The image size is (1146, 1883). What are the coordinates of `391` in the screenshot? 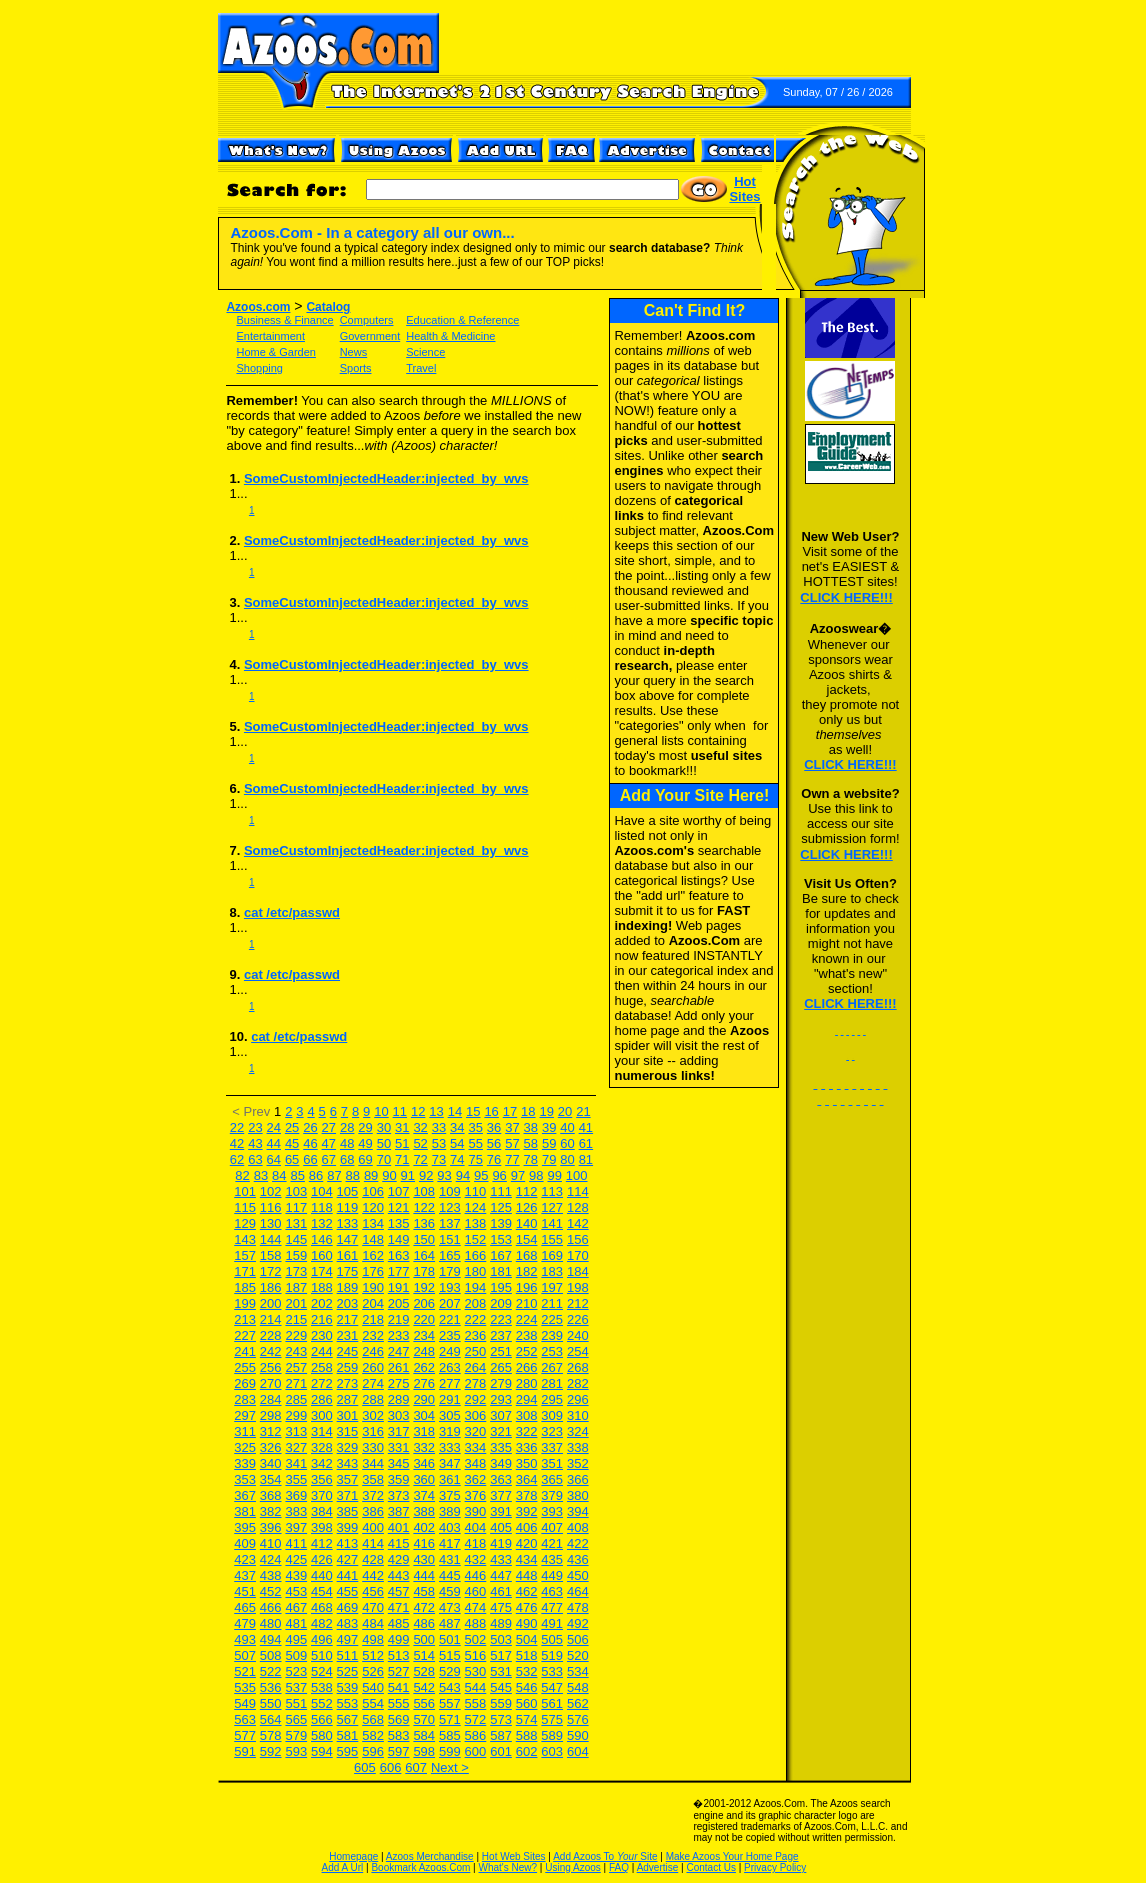 It's located at (501, 1511).